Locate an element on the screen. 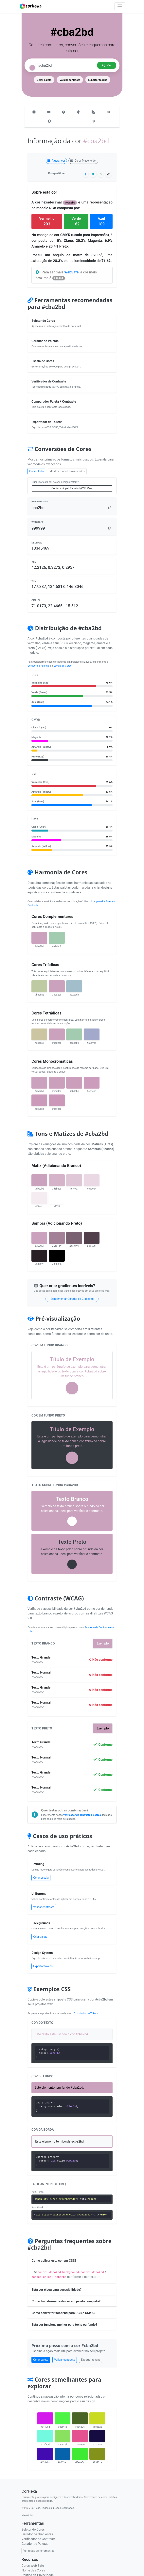 This screenshot has width=144, height=2576. Mostrar modelos avançados is located at coordinates (67, 471).